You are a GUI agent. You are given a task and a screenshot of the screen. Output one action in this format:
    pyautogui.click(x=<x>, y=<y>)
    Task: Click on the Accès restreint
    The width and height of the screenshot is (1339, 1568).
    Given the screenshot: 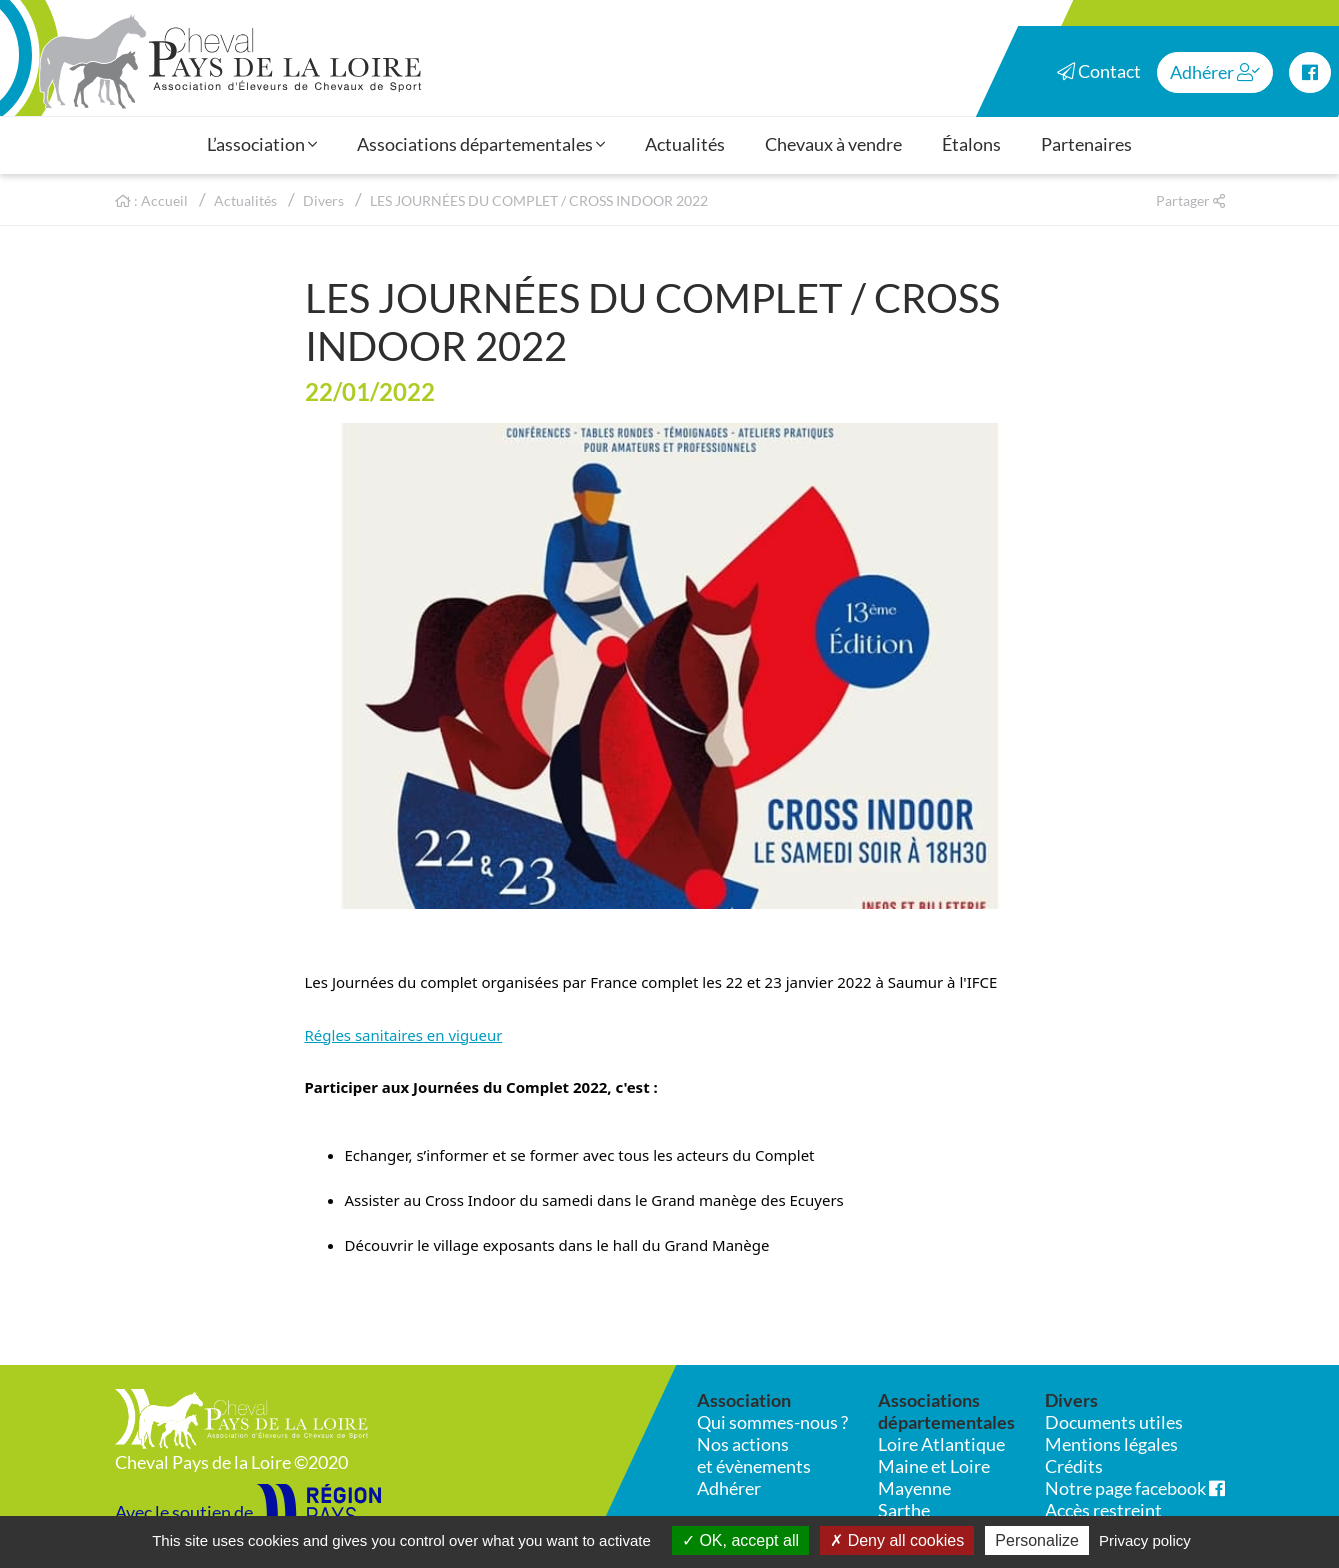 What is the action you would take?
    pyautogui.click(x=1103, y=1510)
    